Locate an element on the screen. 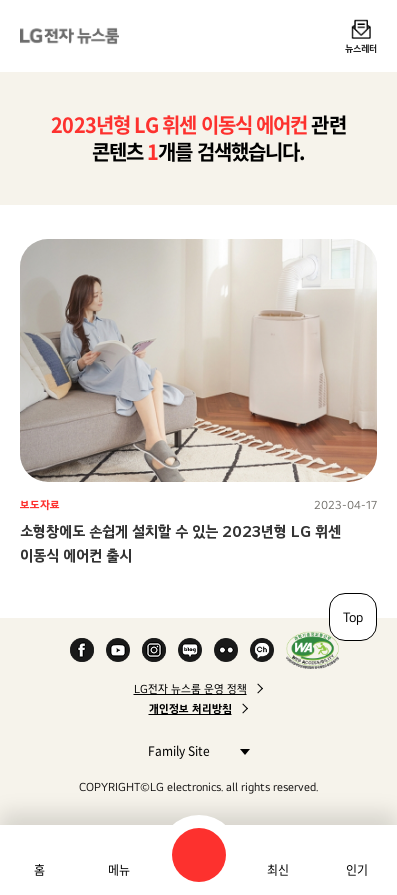  Instagram is located at coordinates (154, 650).